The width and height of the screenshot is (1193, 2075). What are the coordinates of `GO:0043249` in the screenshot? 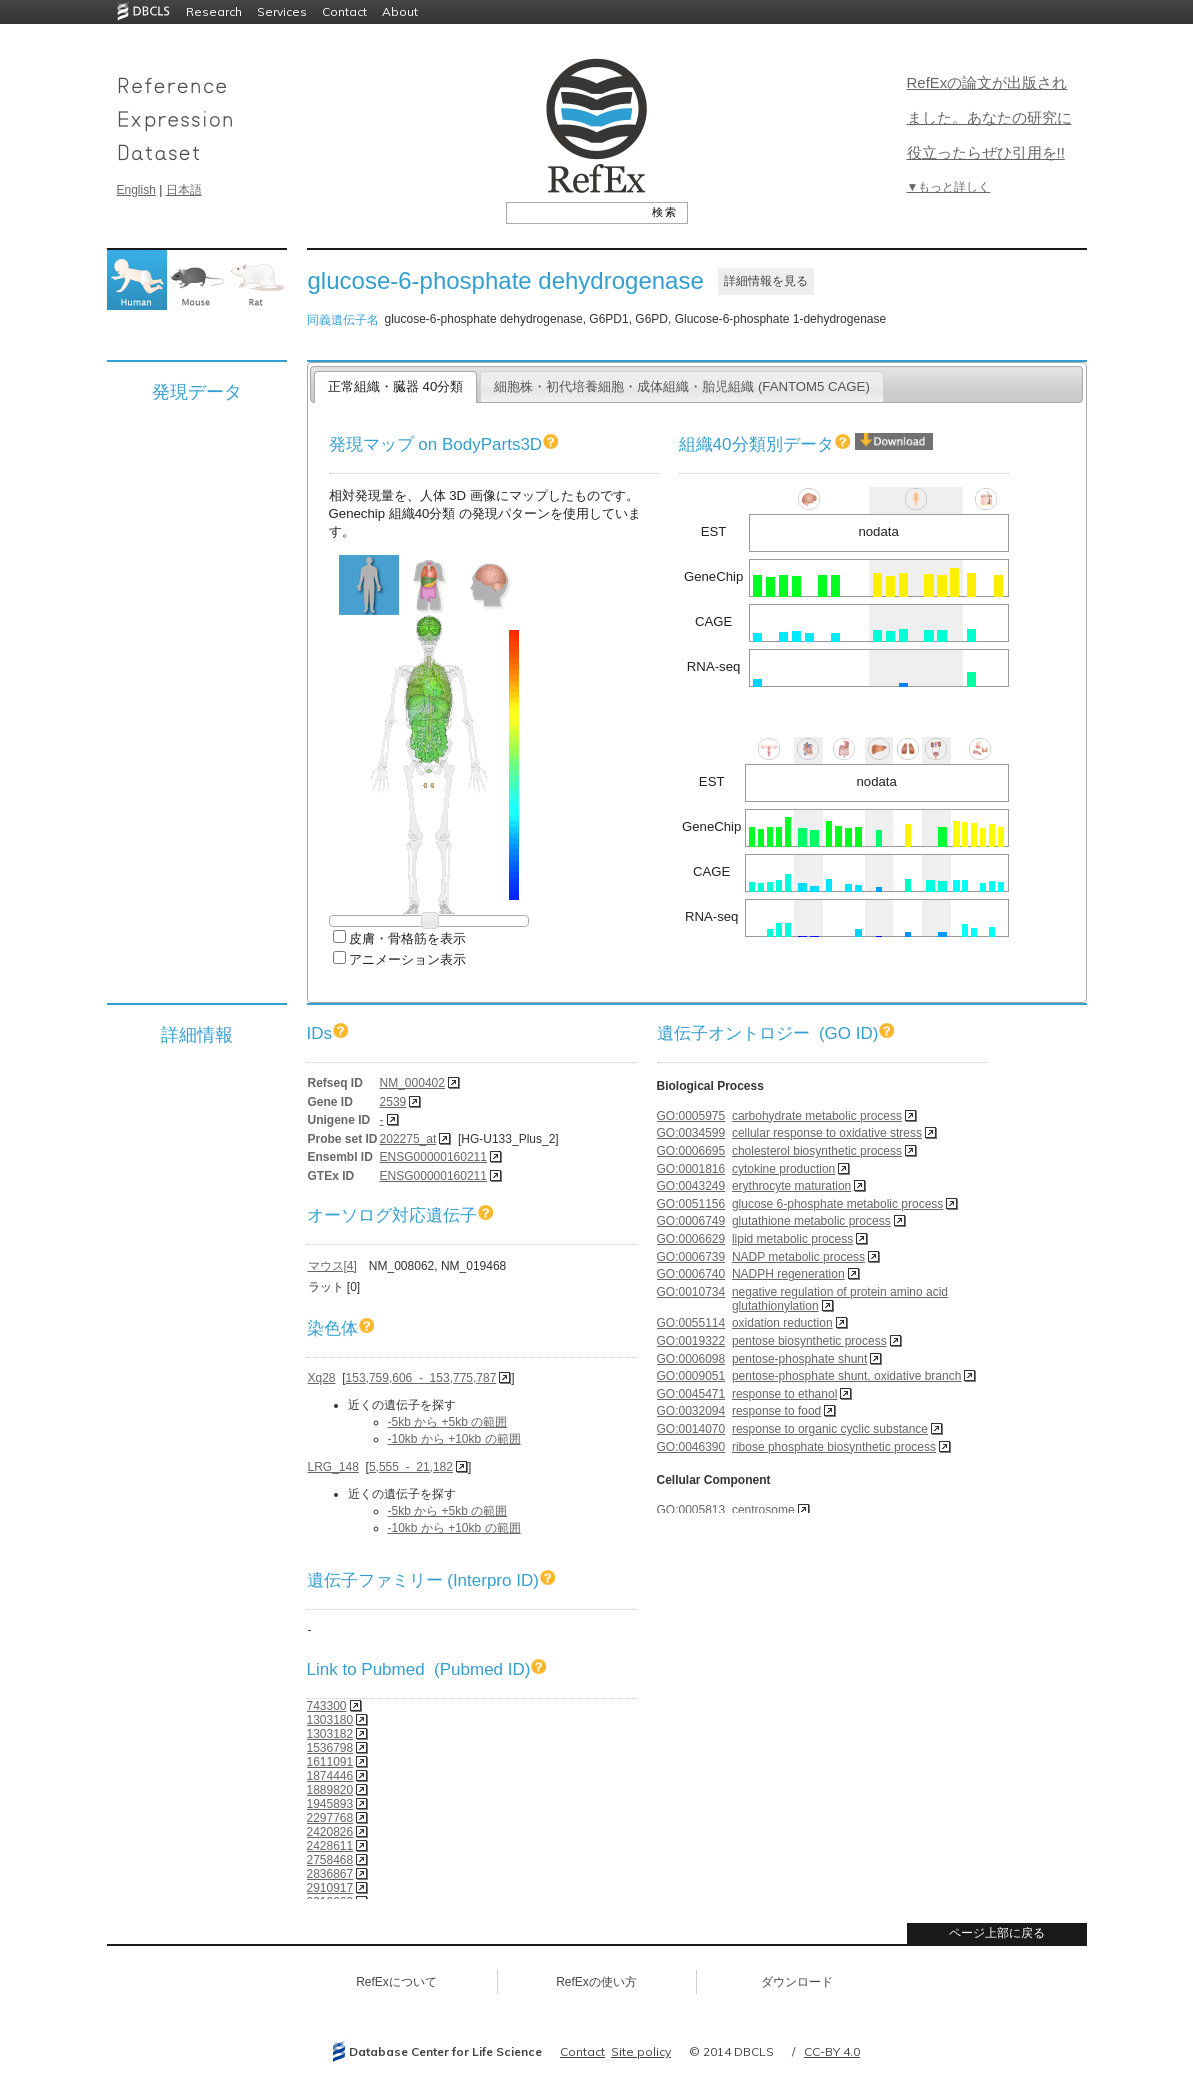 It's located at (691, 1186).